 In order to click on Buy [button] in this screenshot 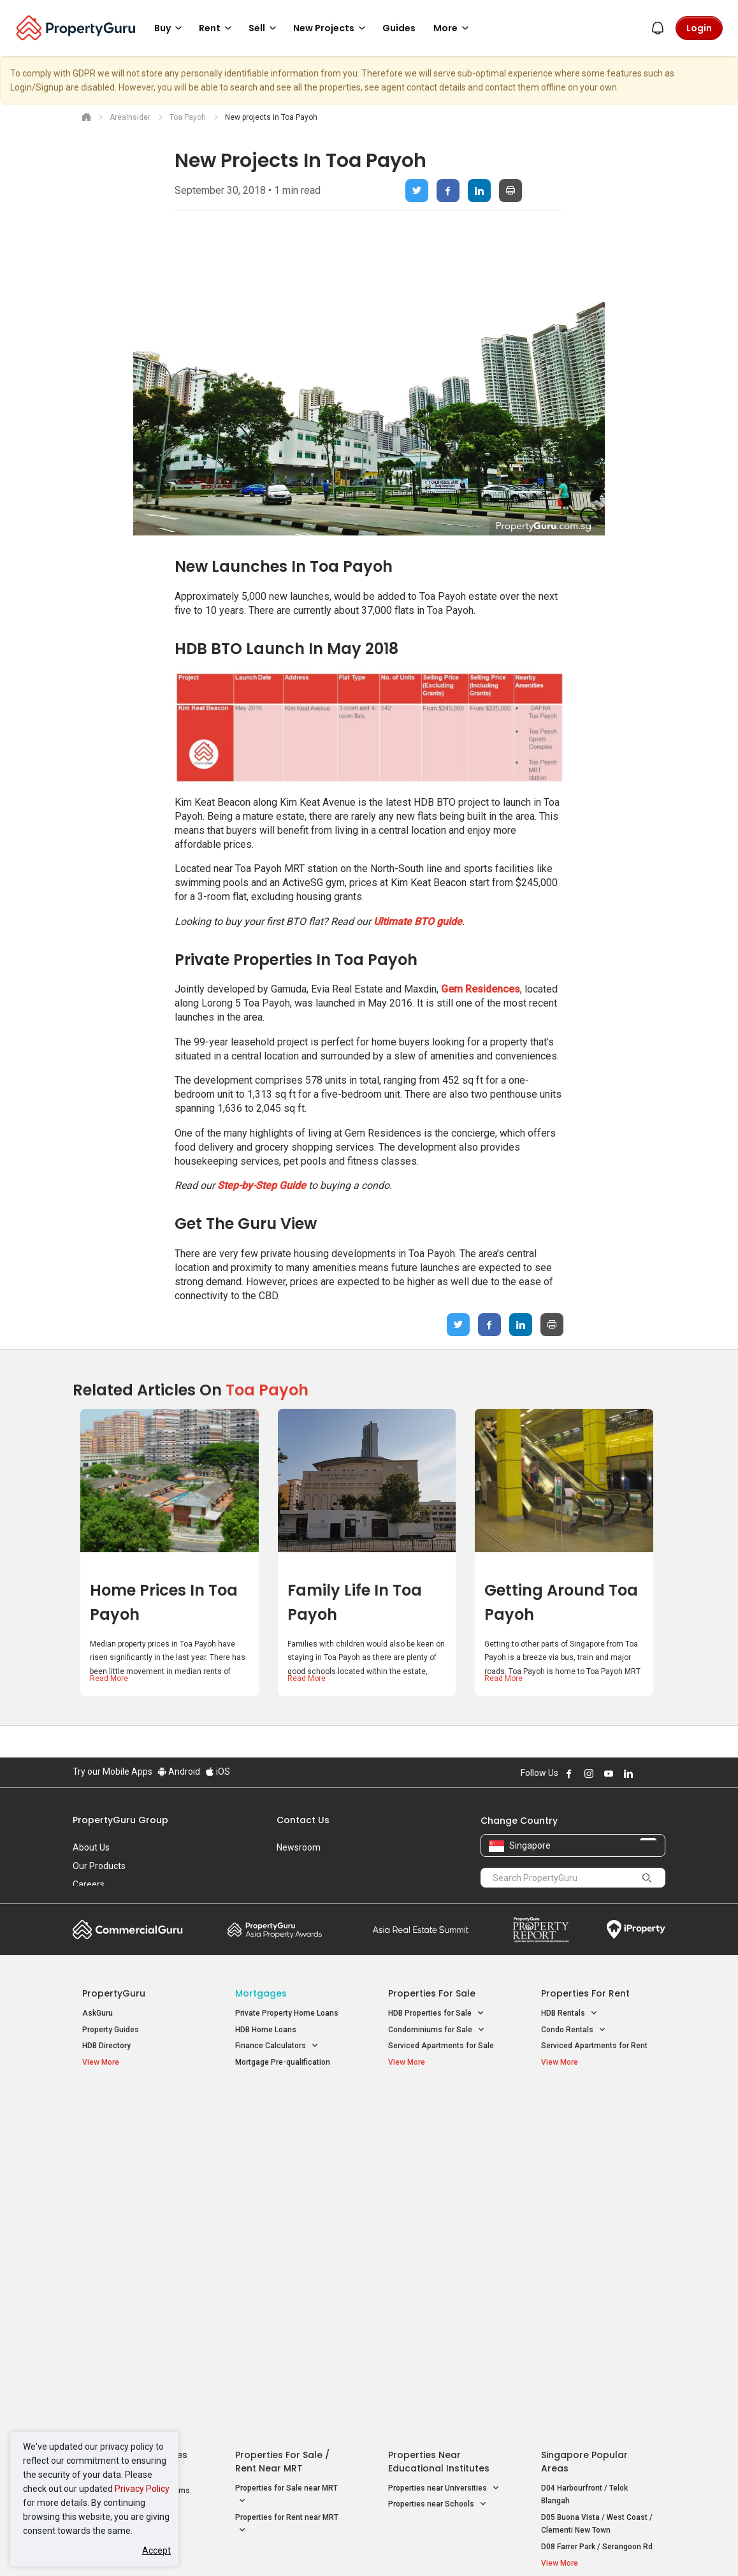, I will do `click(170, 28)`.